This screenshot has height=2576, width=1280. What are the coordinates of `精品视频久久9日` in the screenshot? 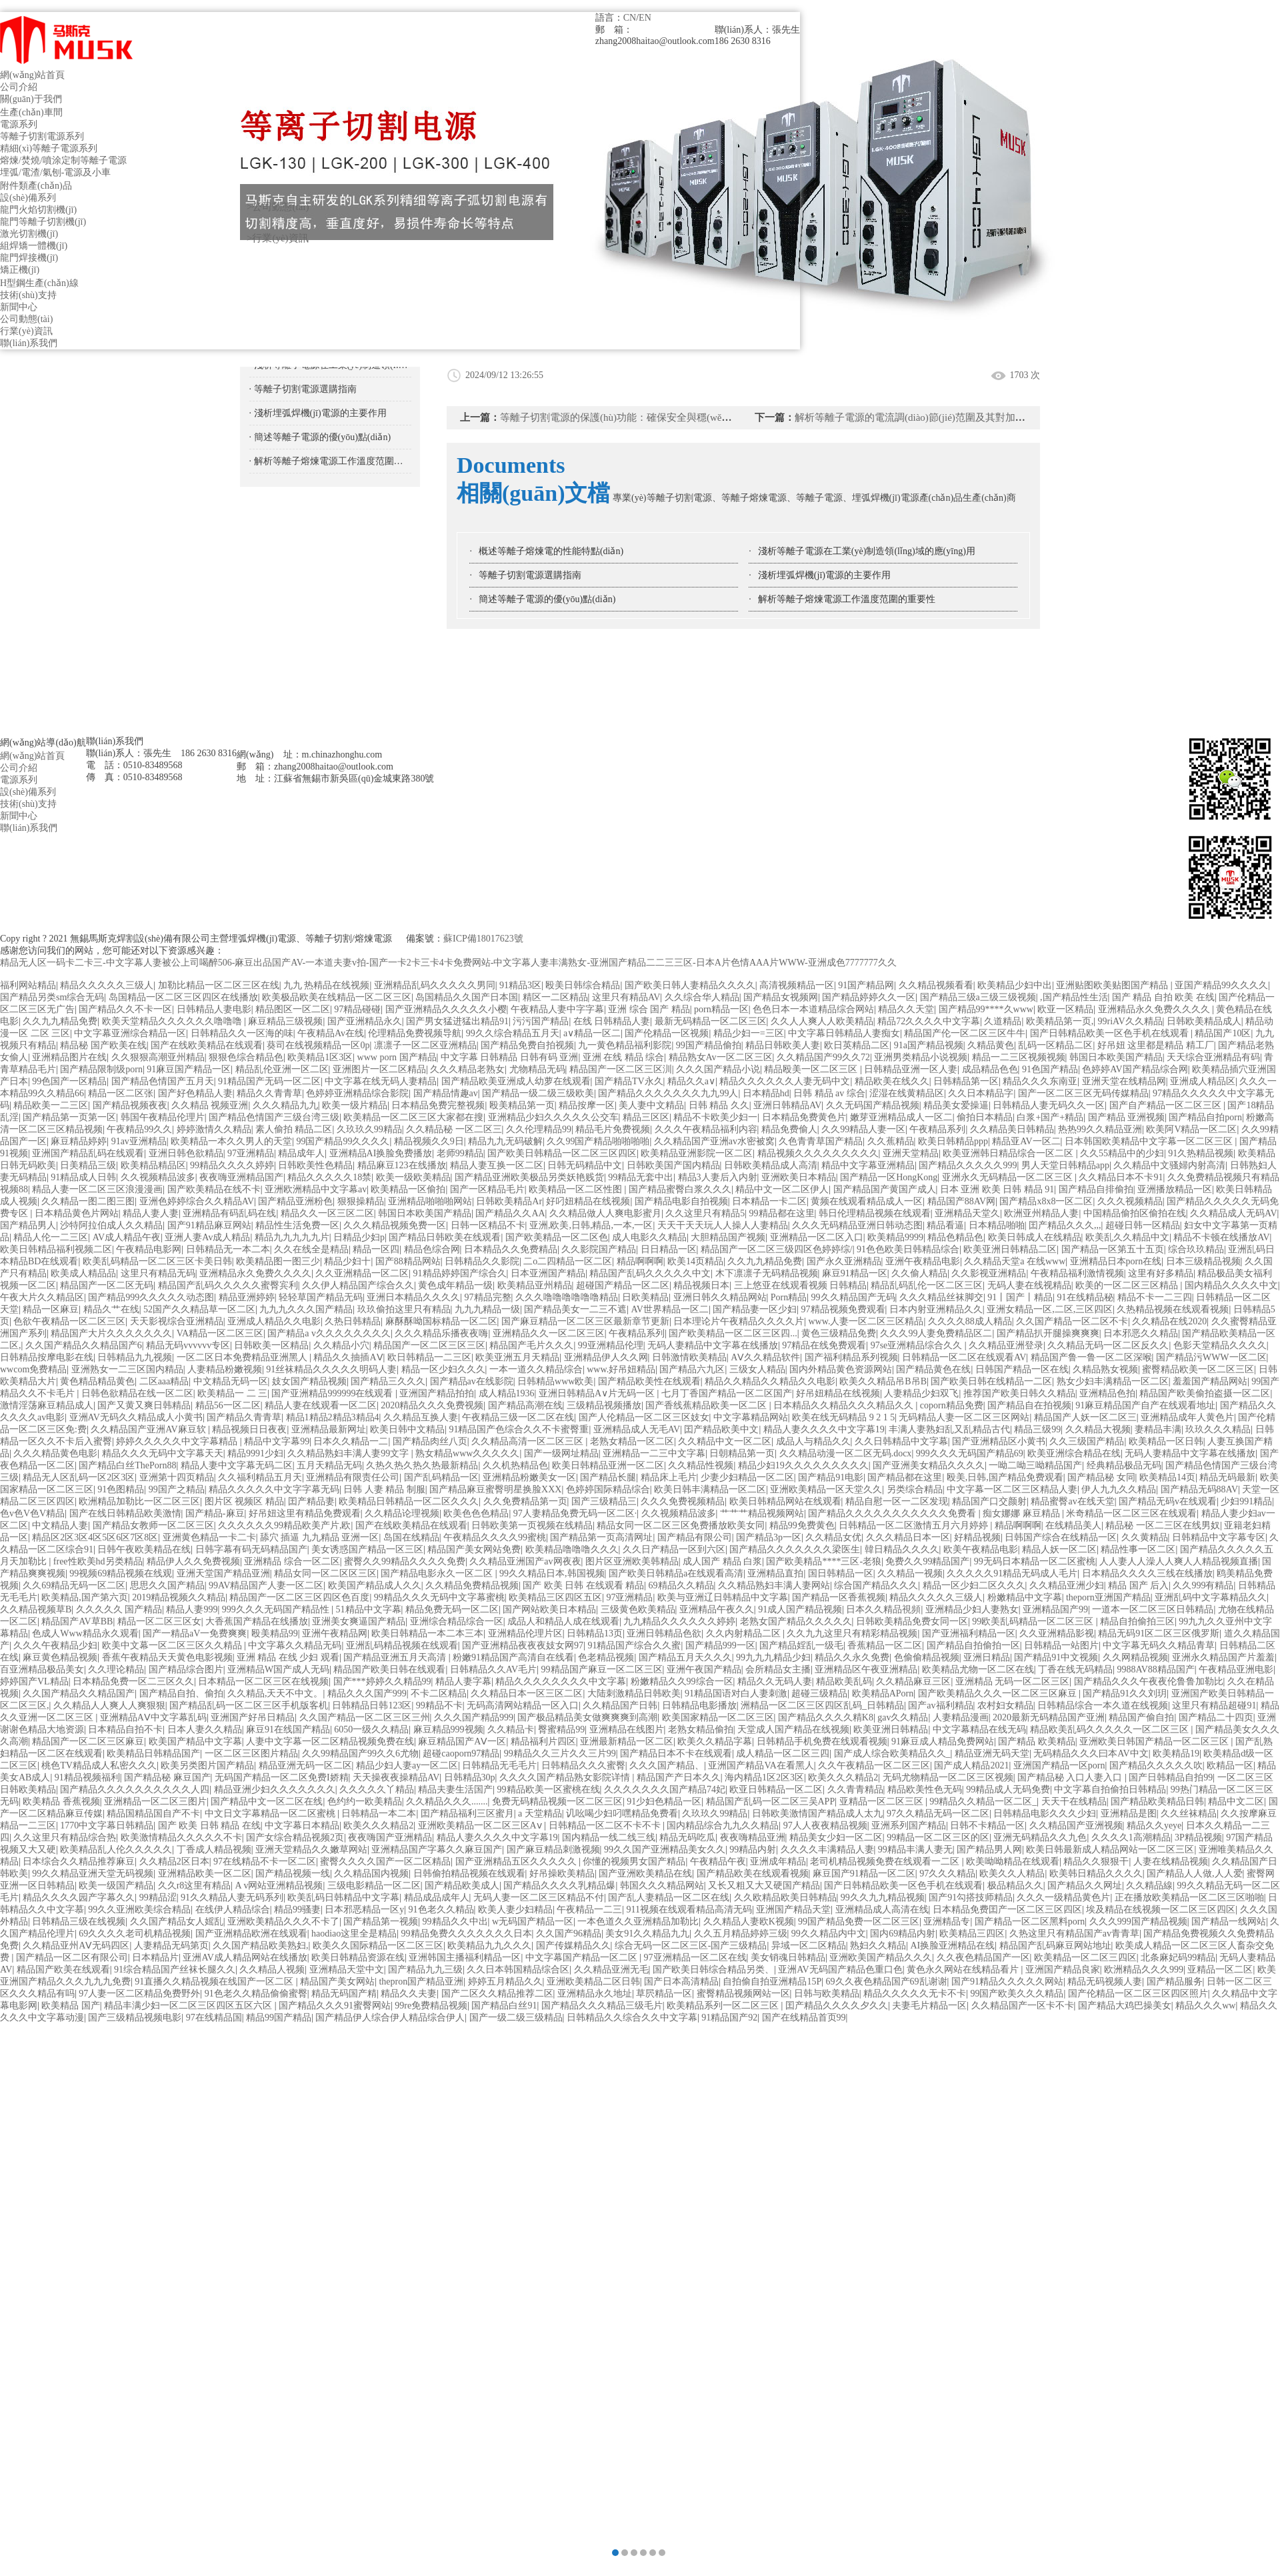 It's located at (429, 1141).